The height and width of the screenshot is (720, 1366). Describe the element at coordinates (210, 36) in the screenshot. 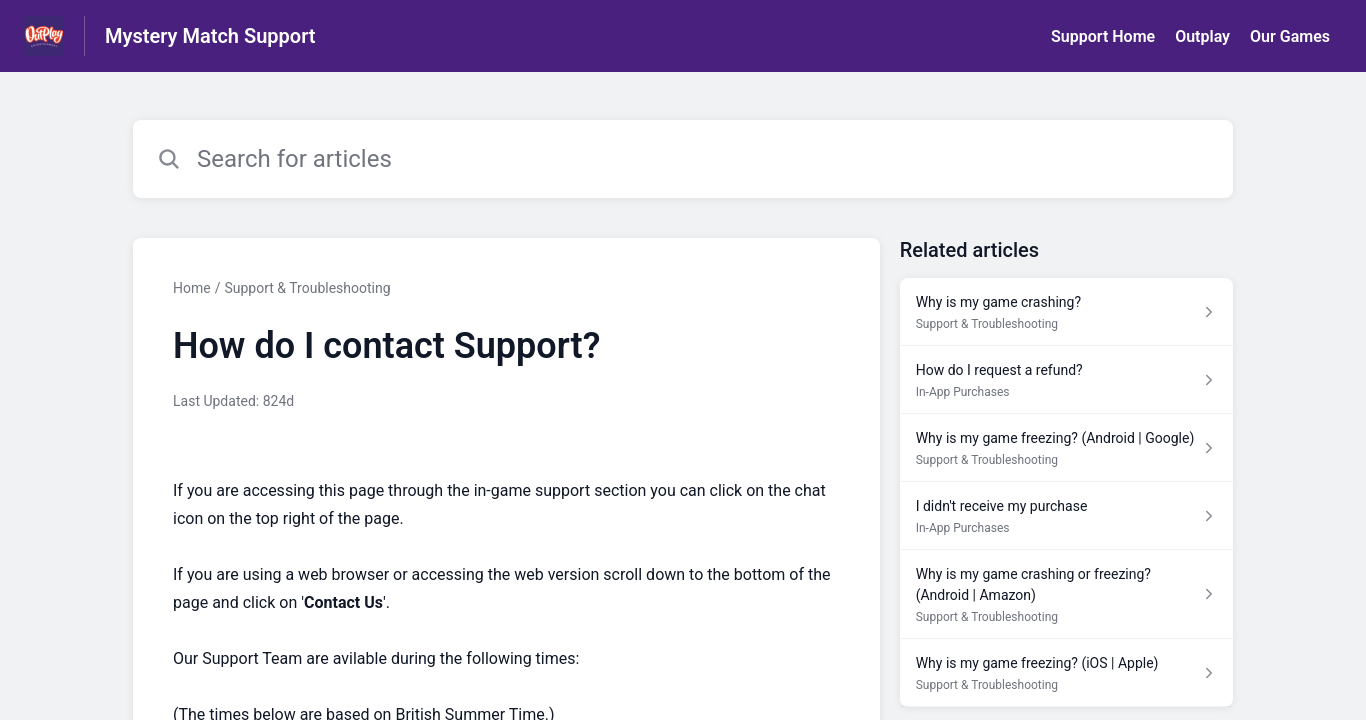

I see `Mystery Match Support [Mystery Match Support - Link to Help Centre homepage]` at that location.